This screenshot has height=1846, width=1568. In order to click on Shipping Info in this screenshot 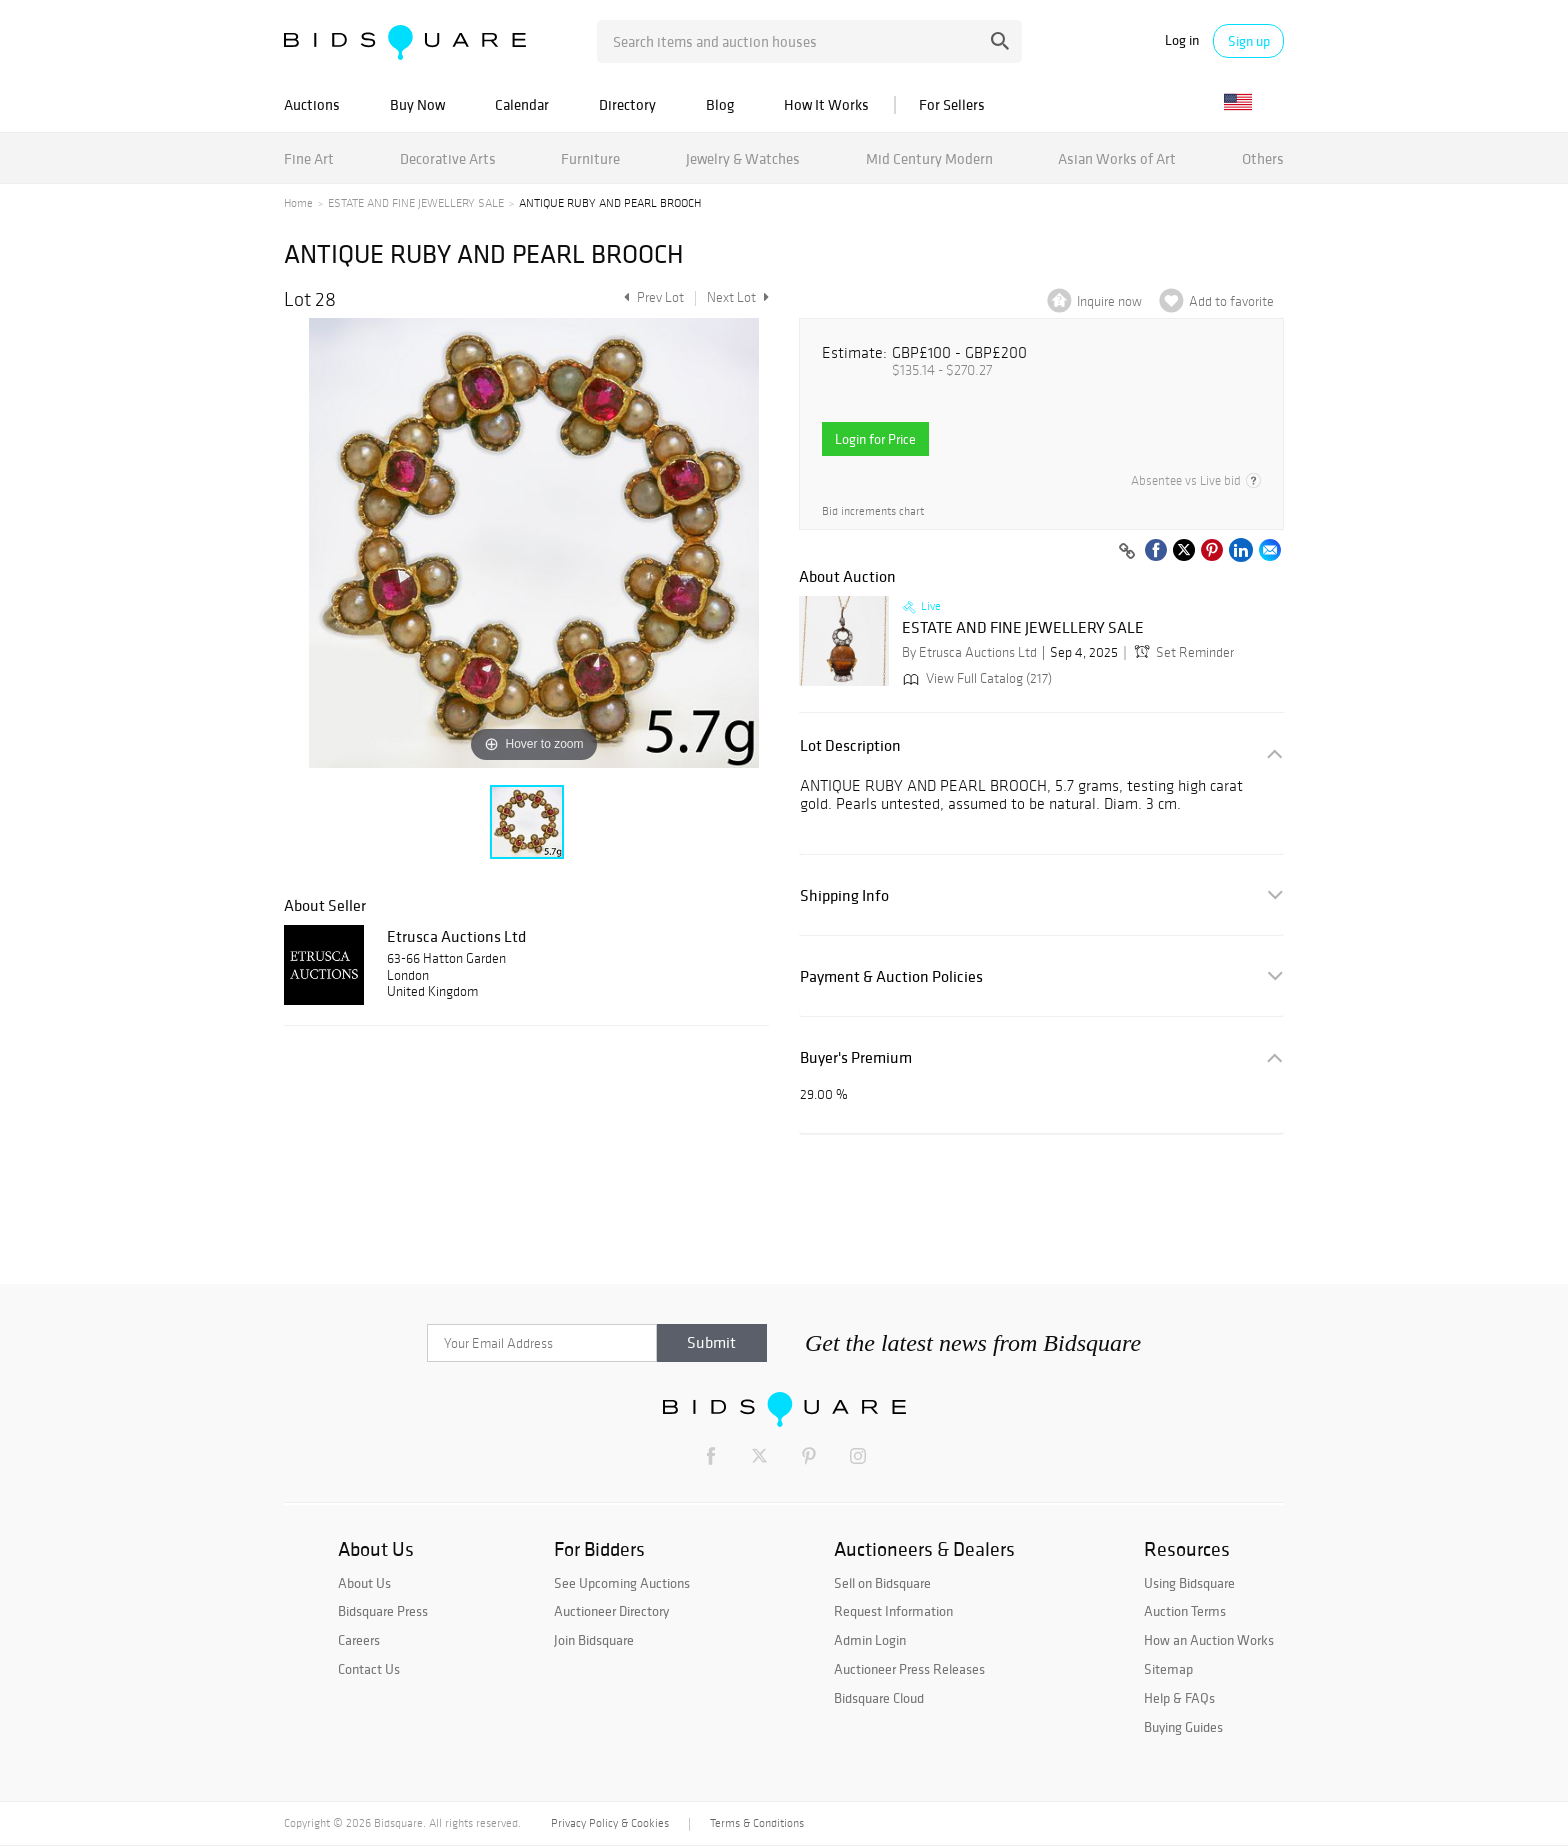, I will do `click(844, 895)`.